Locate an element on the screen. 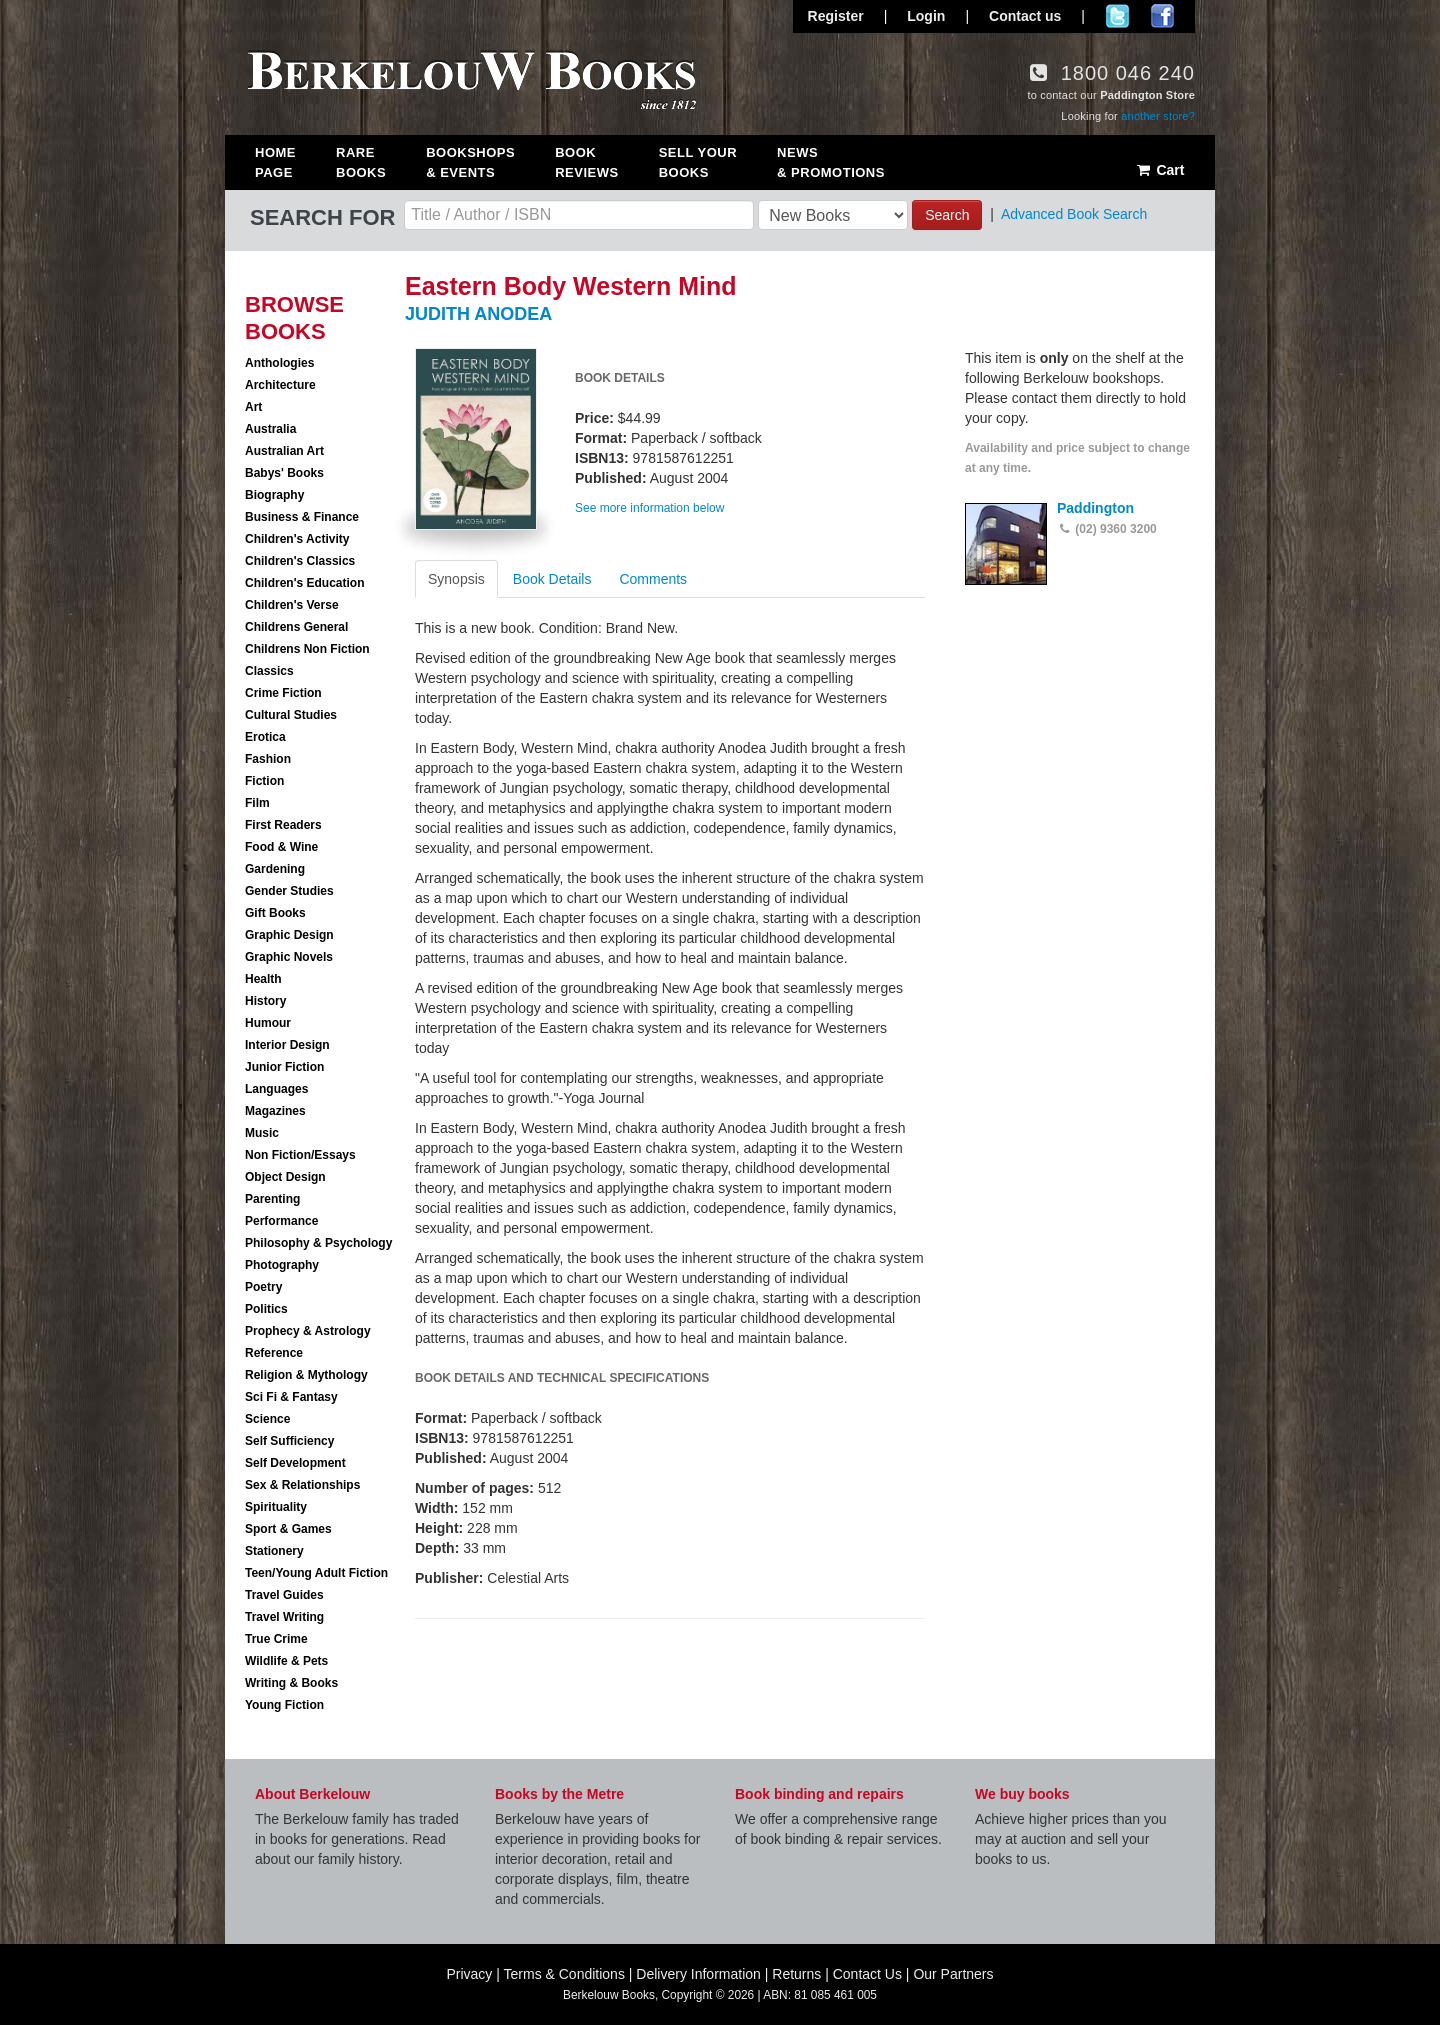  First Readers is located at coordinates (283, 825).